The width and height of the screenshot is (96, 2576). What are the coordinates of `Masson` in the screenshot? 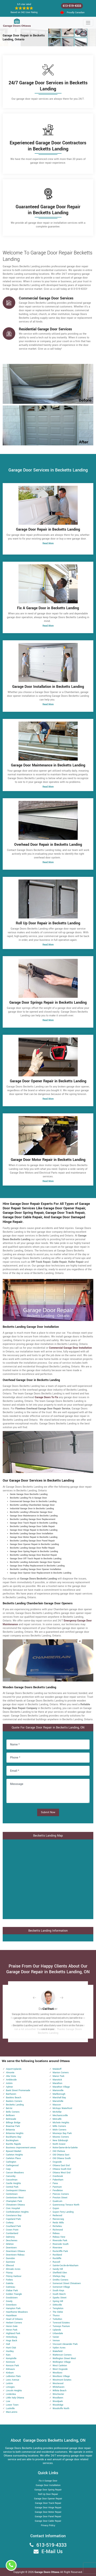 It's located at (57, 2104).